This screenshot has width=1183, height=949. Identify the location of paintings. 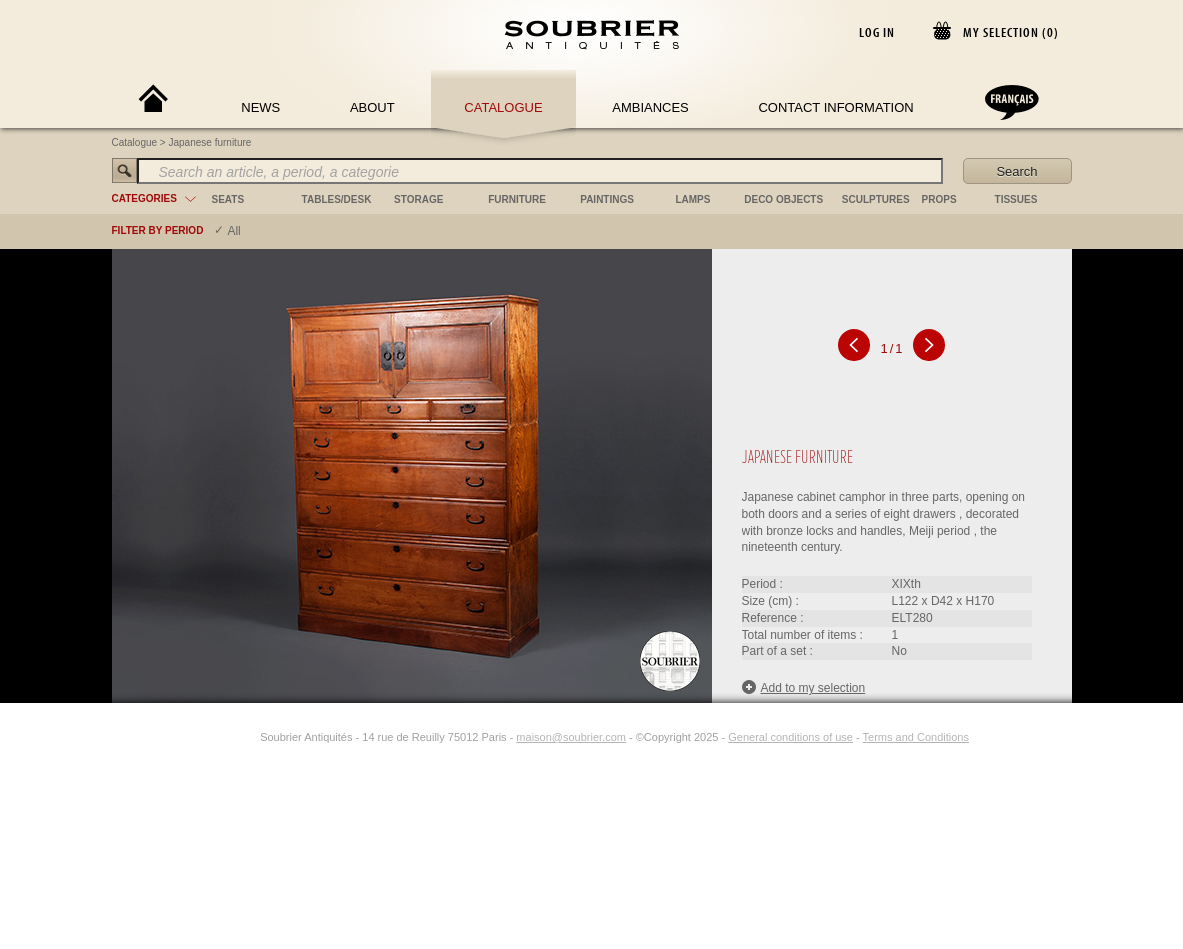
(607, 199).